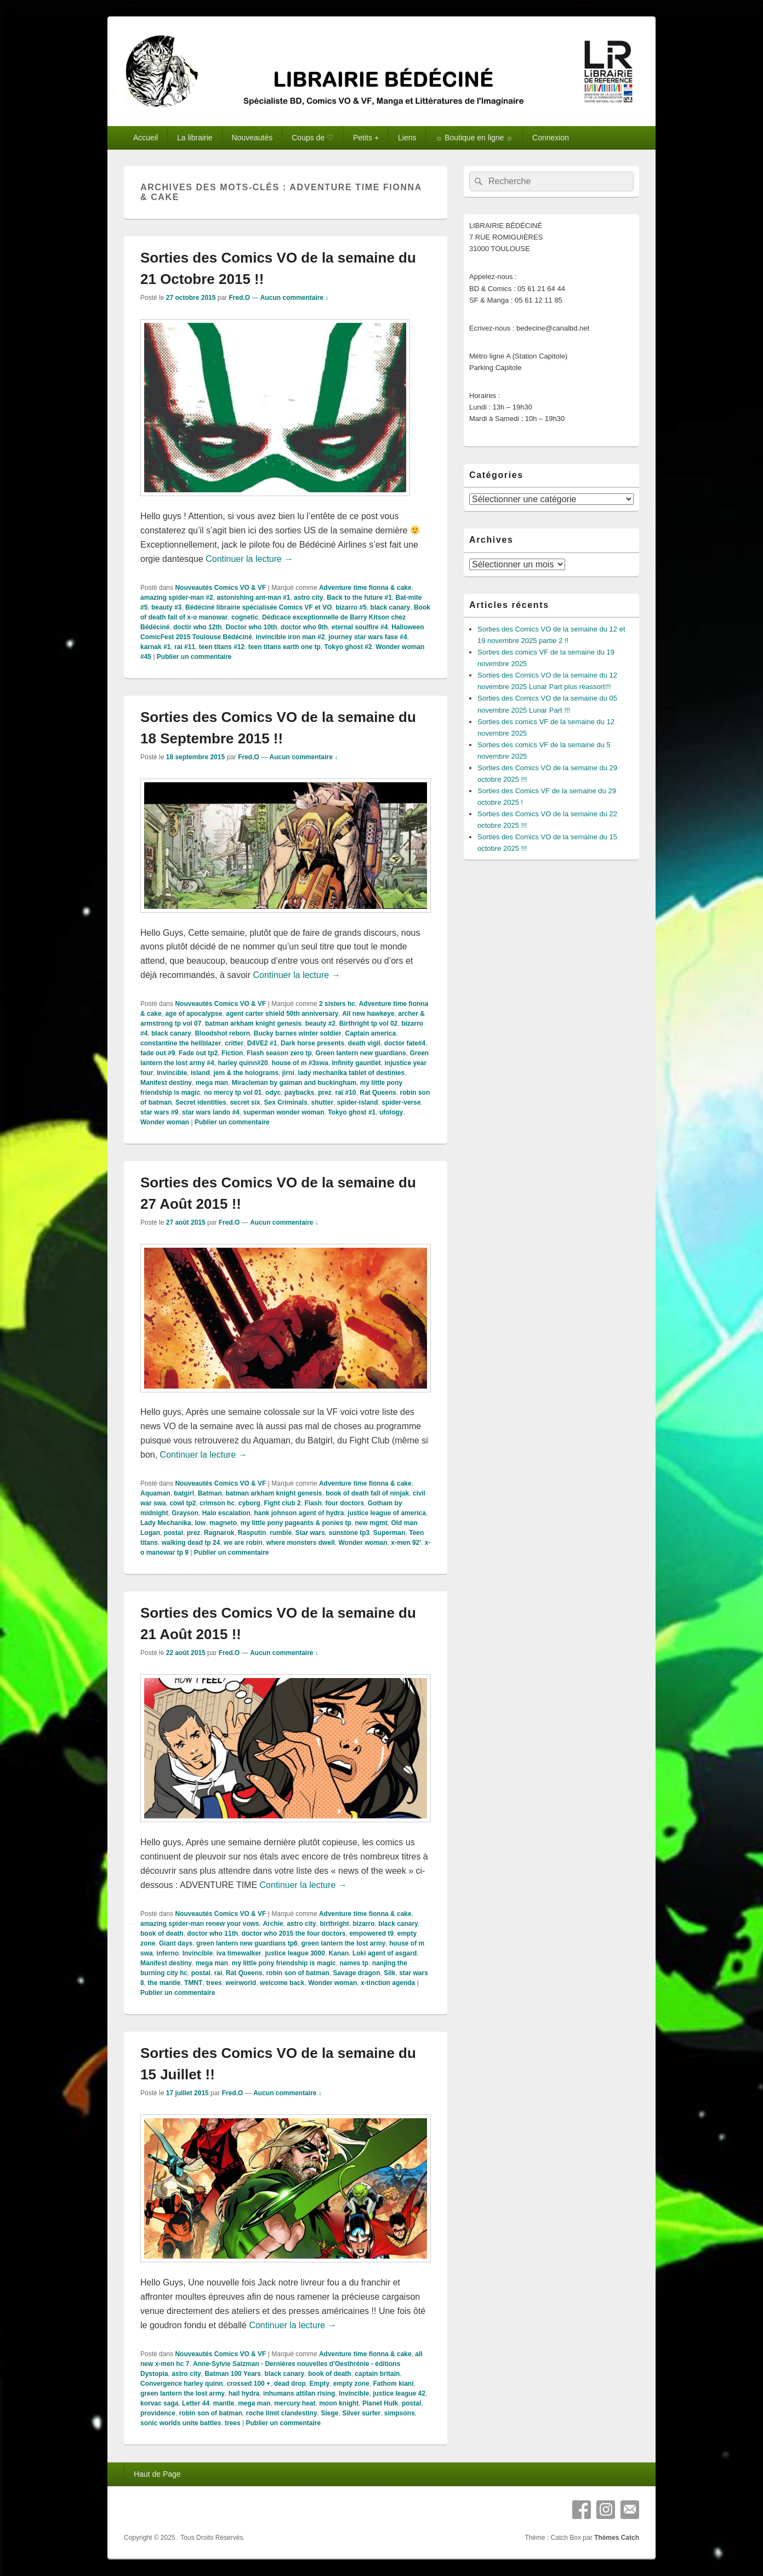 Image resolution: width=763 pixels, height=2576 pixels. What do you see at coordinates (166, 1083) in the screenshot?
I see `Manifest destiny` at bounding box center [166, 1083].